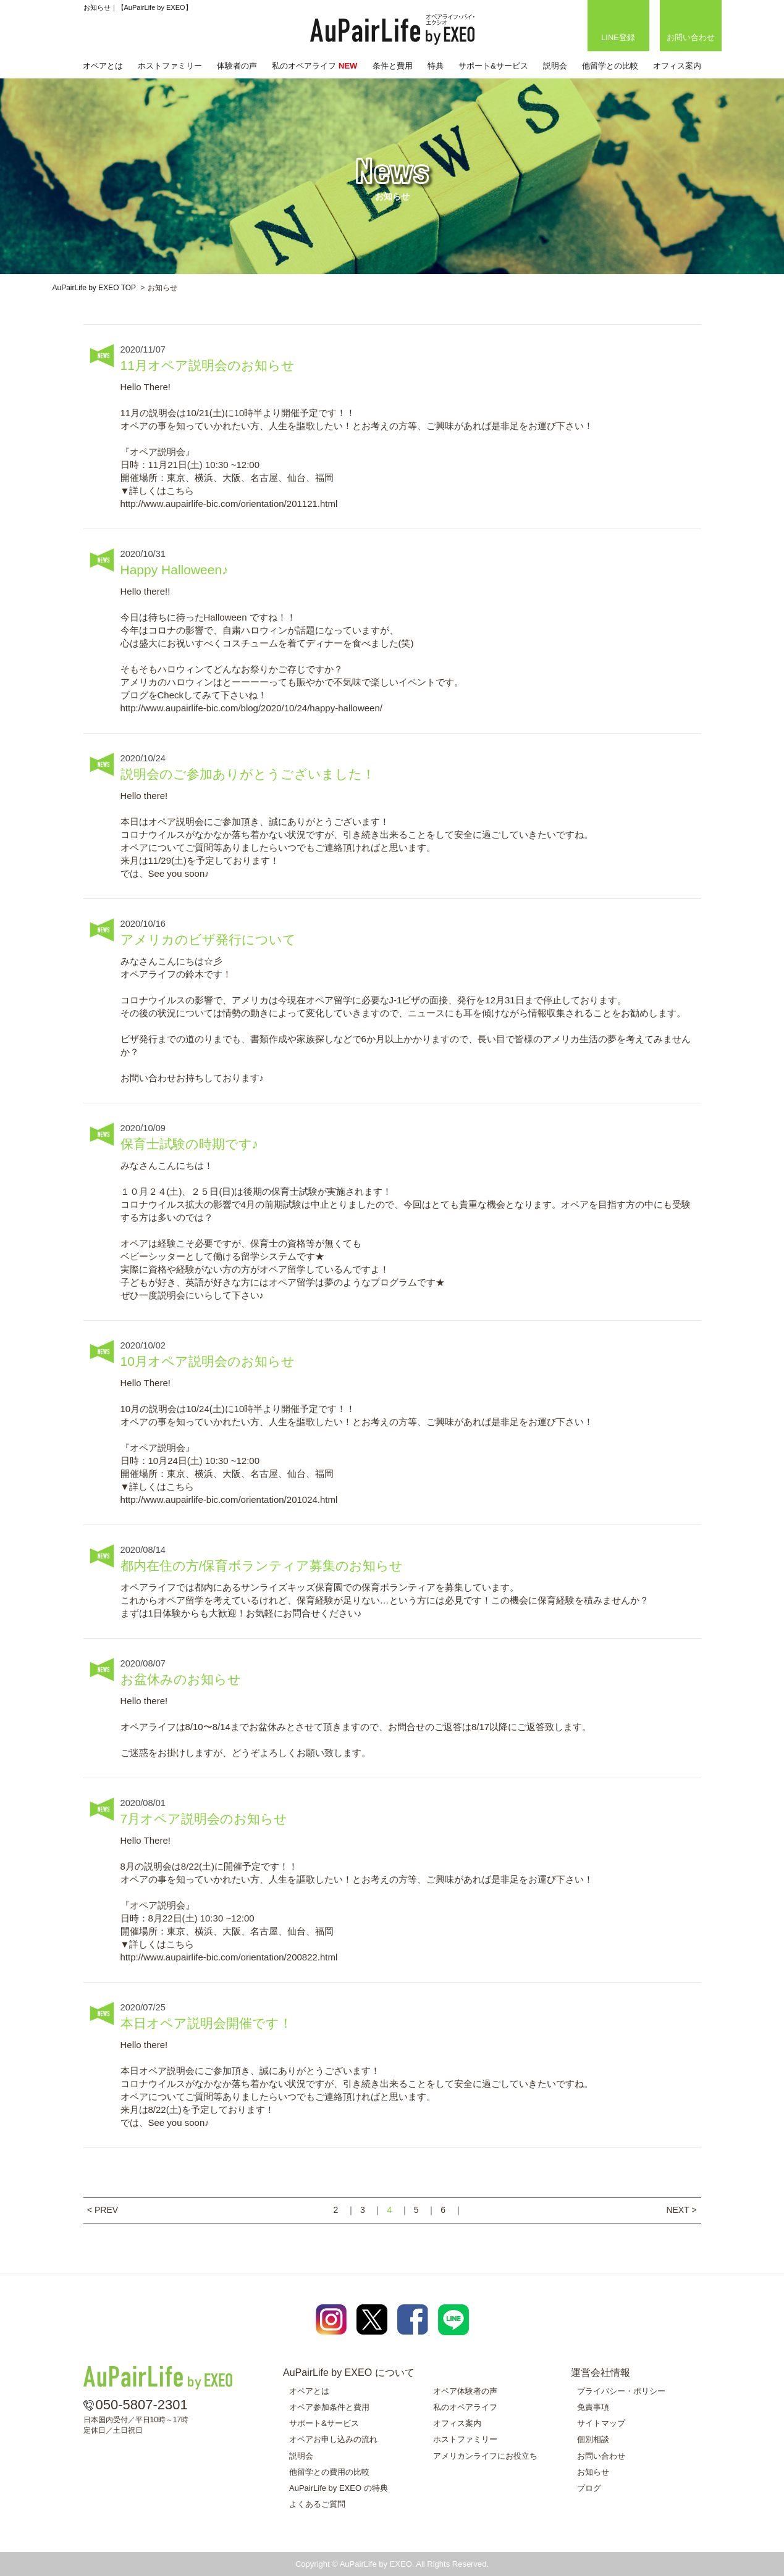 Image resolution: width=784 pixels, height=2576 pixels. What do you see at coordinates (681, 2210) in the screenshot?
I see `NEXT >` at bounding box center [681, 2210].